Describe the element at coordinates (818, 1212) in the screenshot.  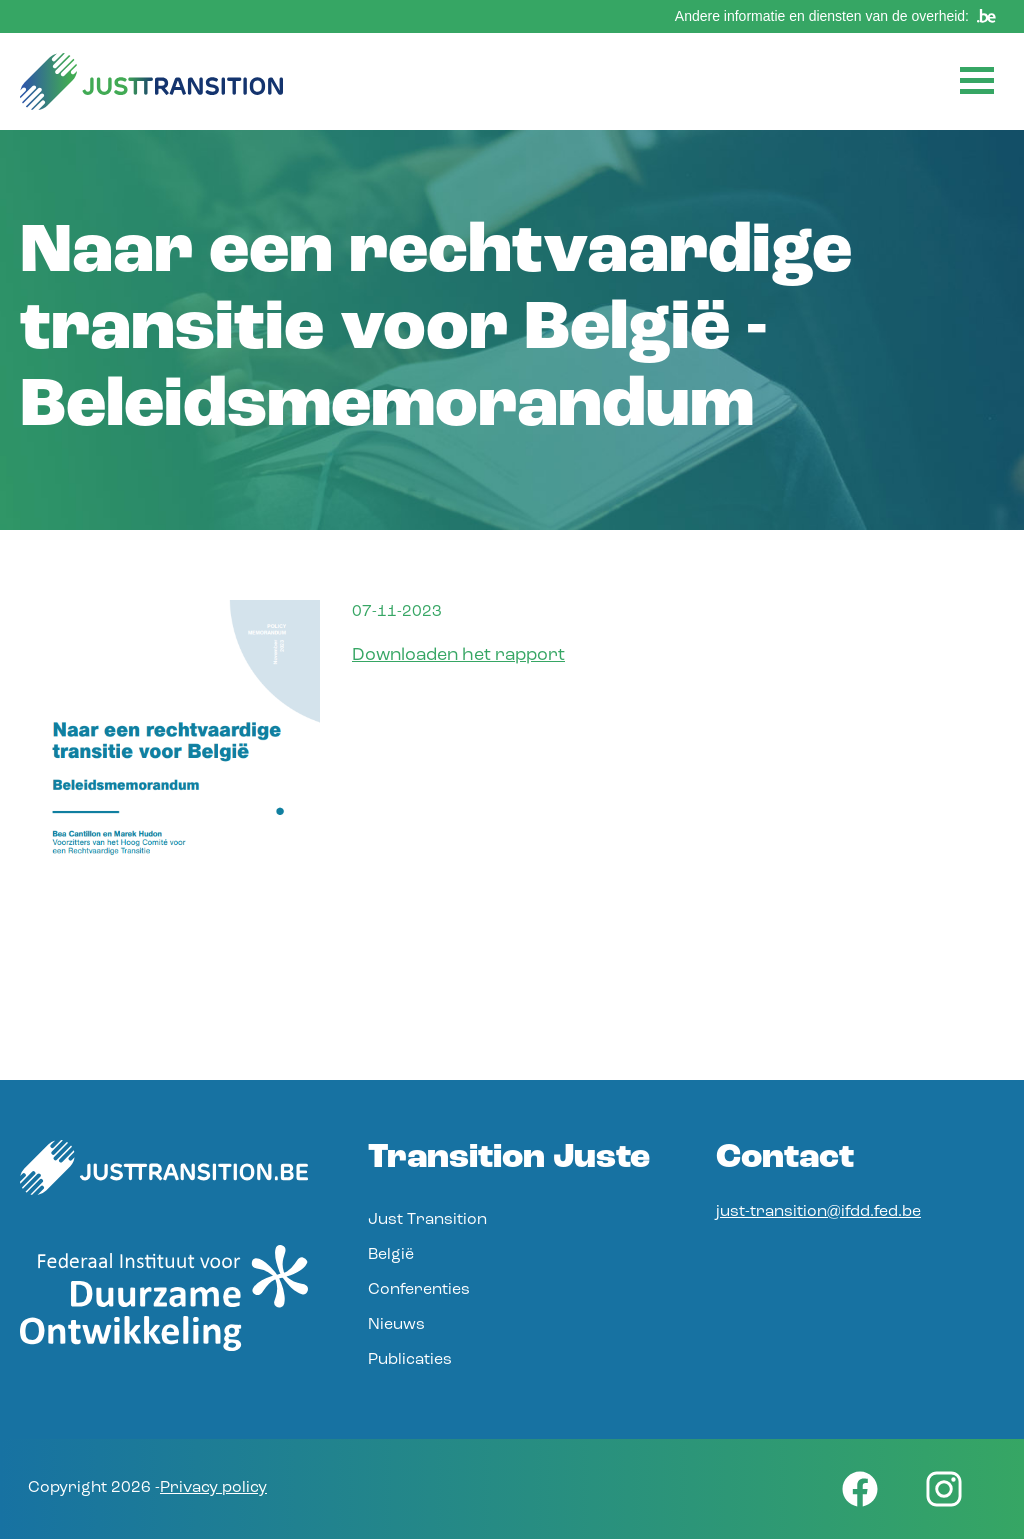
I see `just-transition@ifdd.fed.be` at that location.